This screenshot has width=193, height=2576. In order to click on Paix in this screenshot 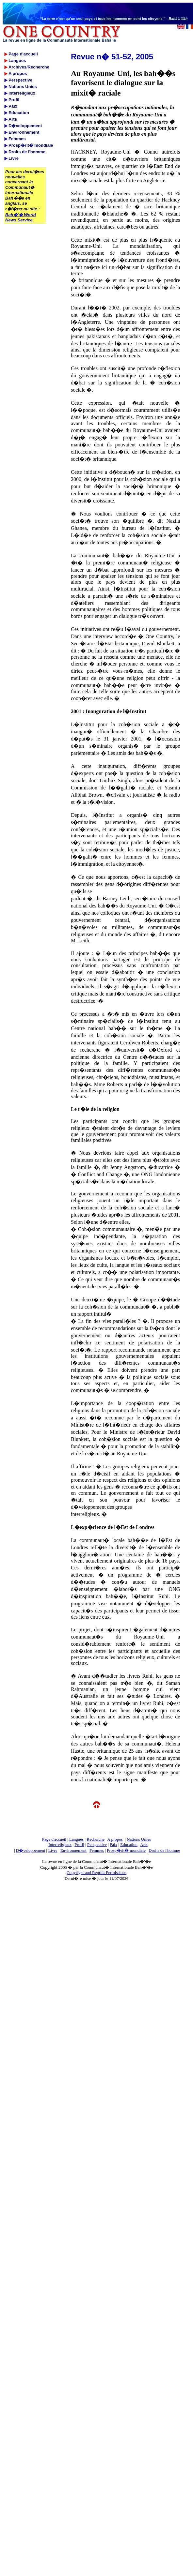, I will do `click(113, 1844)`.